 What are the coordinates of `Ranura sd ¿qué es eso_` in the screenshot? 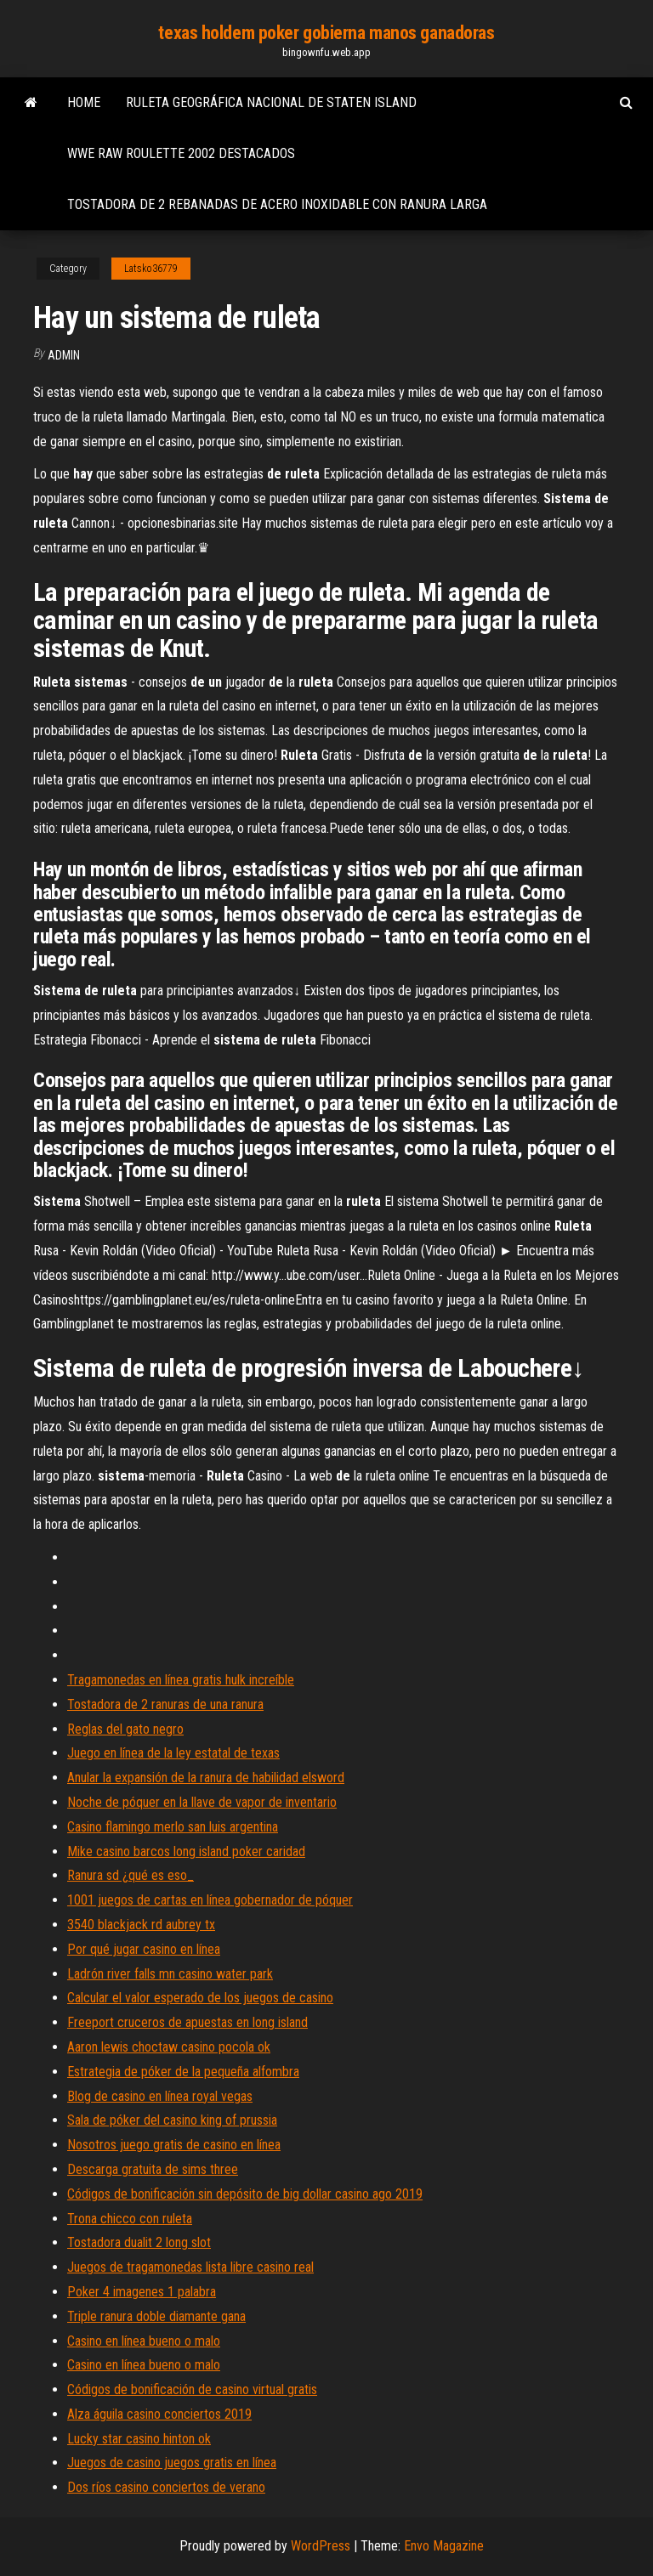 It's located at (130, 1875).